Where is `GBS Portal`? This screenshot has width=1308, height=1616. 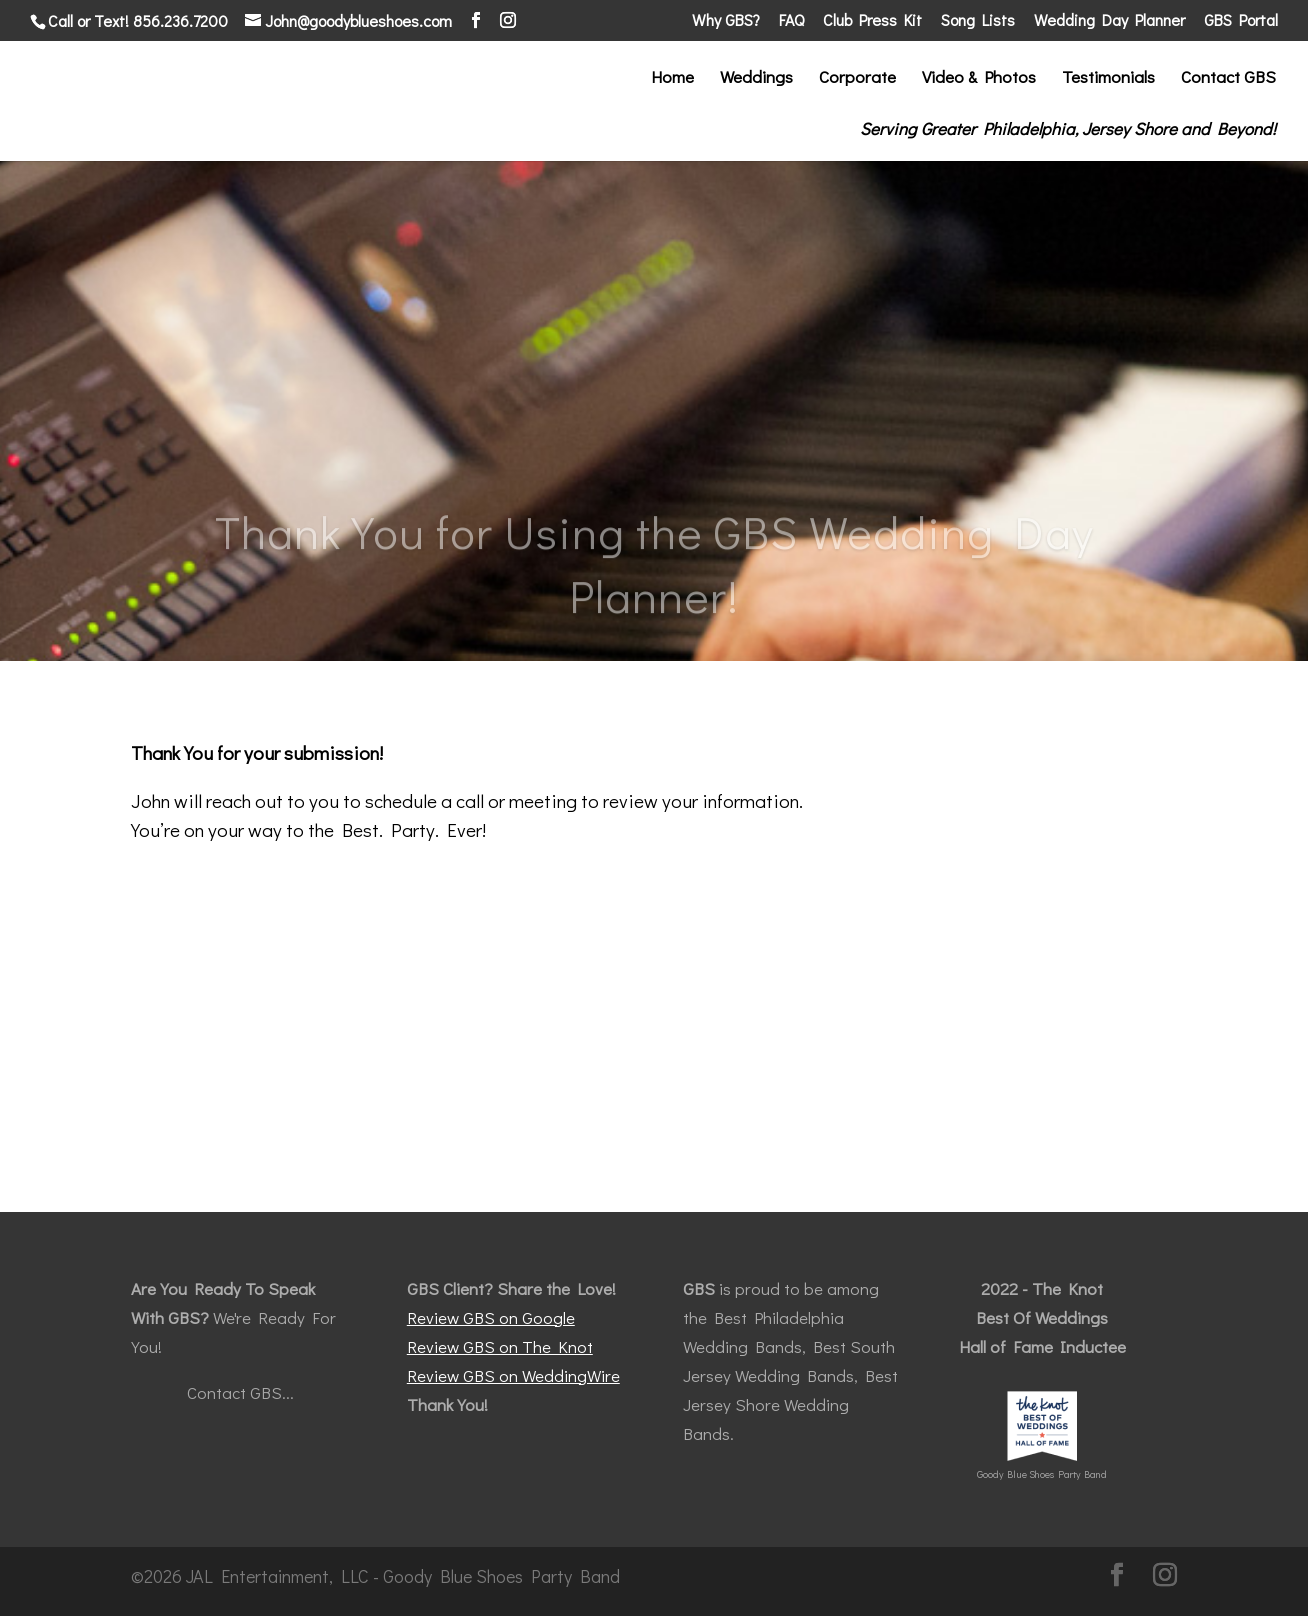
GBS Portal is located at coordinates (1241, 21).